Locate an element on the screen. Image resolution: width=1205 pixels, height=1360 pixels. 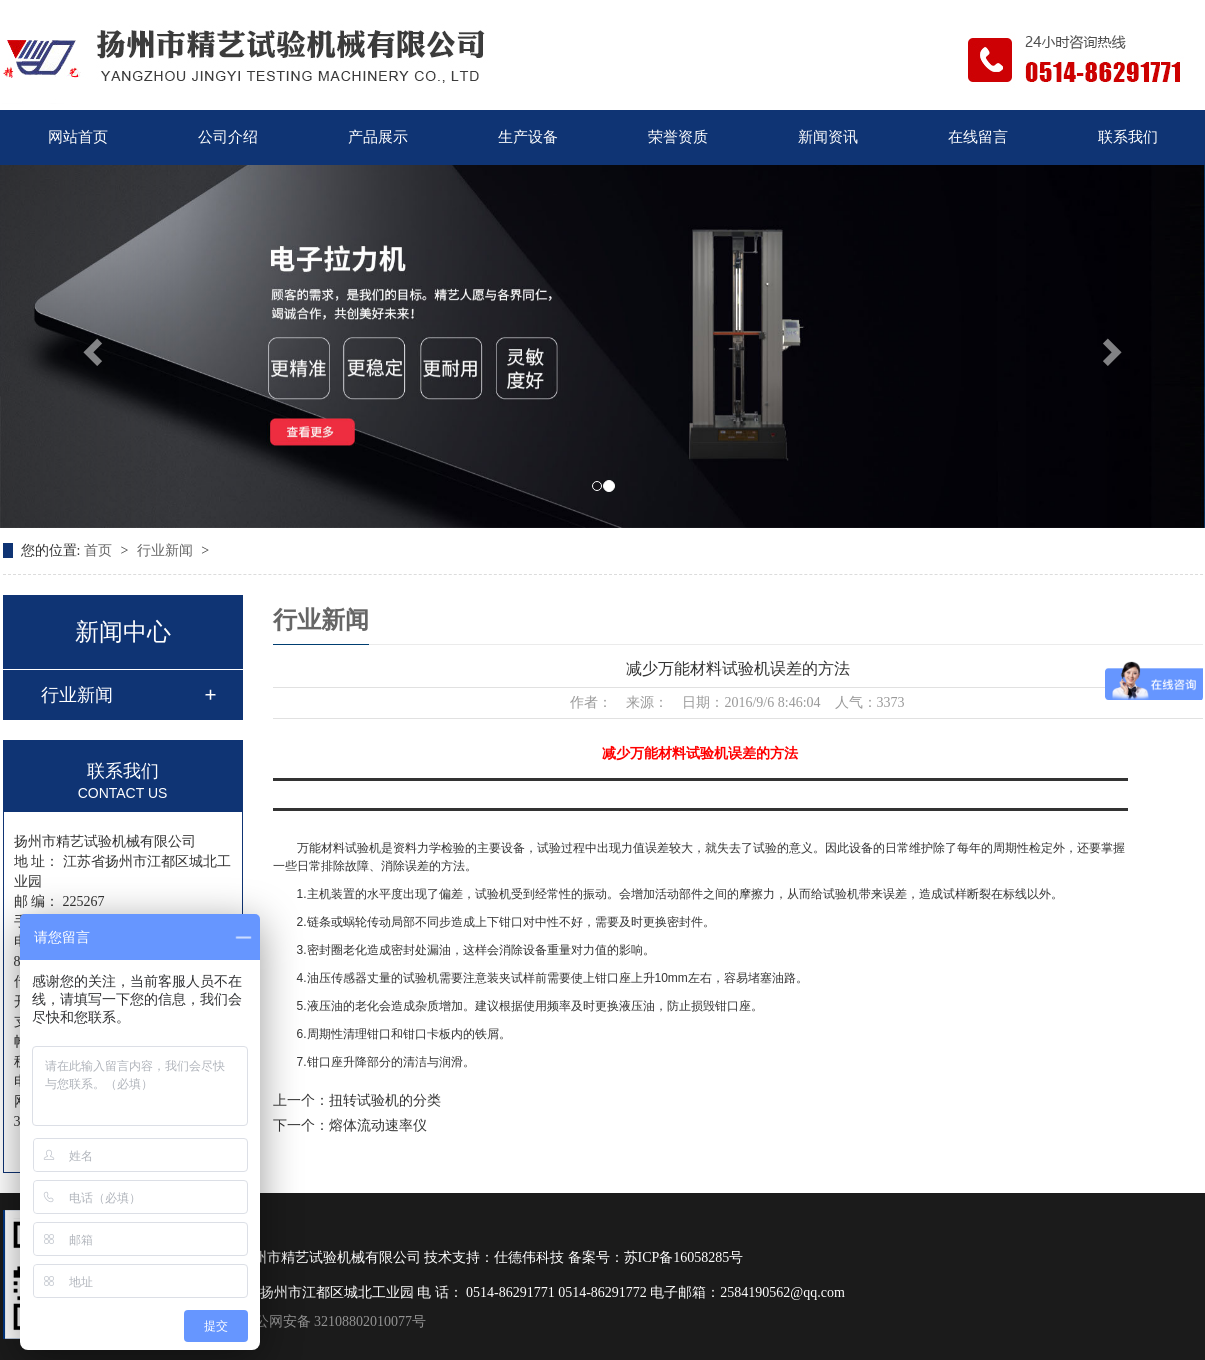
首页 is located at coordinates (100, 550).